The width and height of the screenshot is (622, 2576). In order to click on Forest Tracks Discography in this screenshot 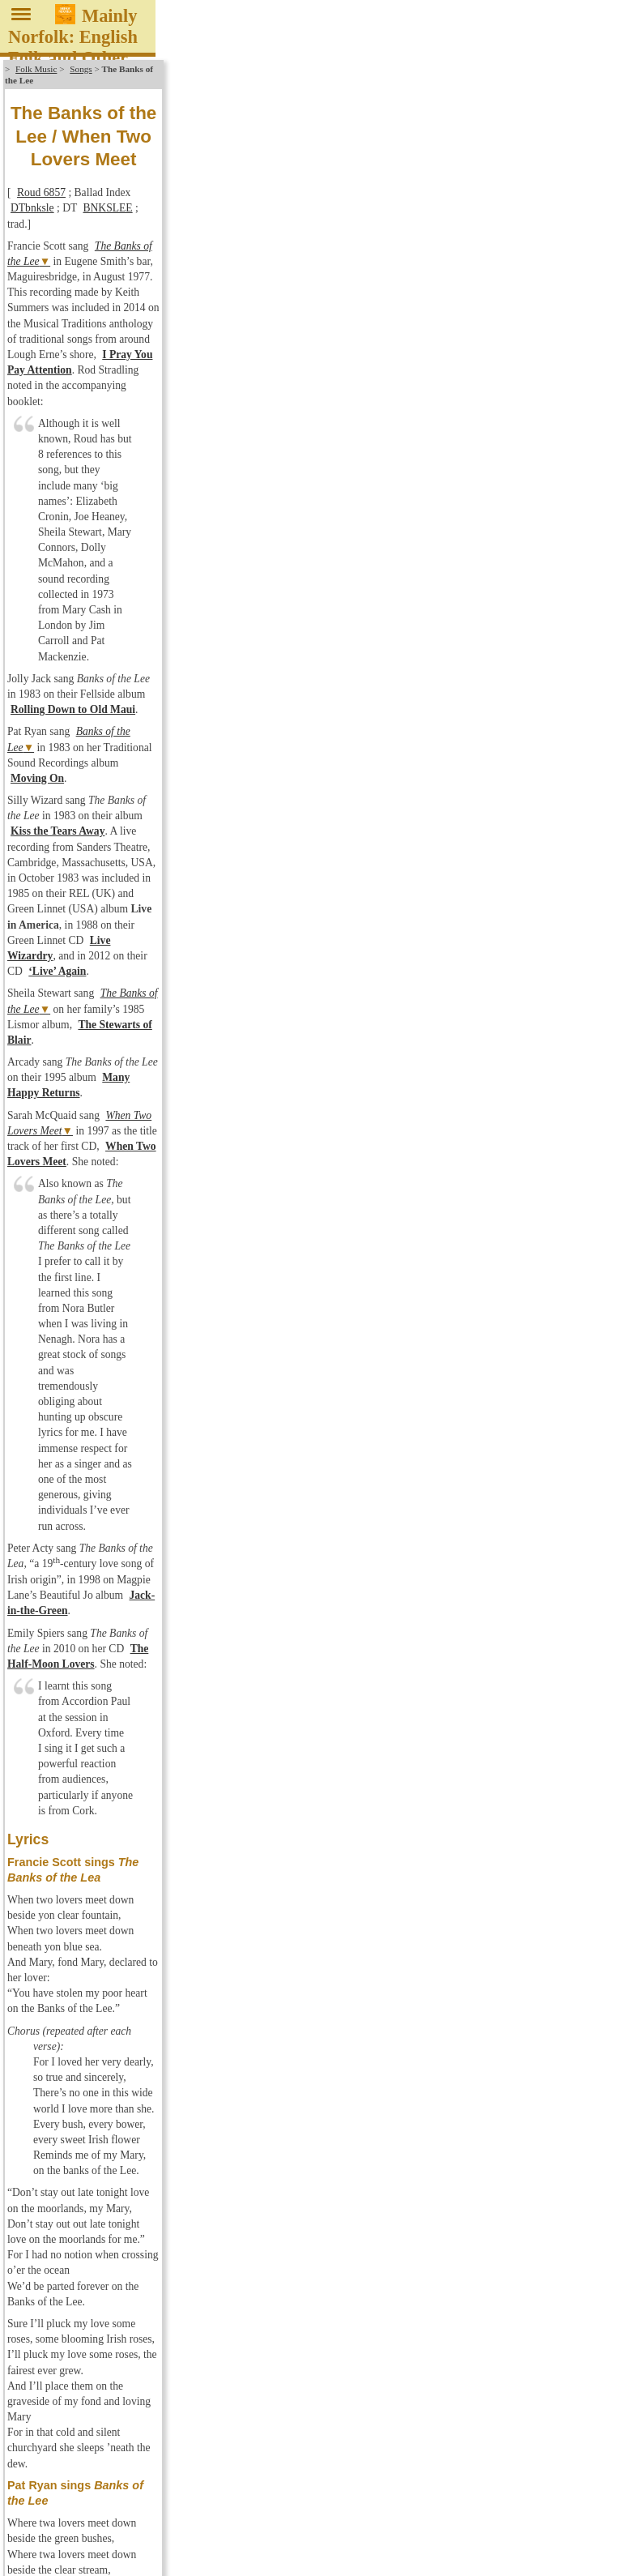, I will do `click(80, 1993)`.